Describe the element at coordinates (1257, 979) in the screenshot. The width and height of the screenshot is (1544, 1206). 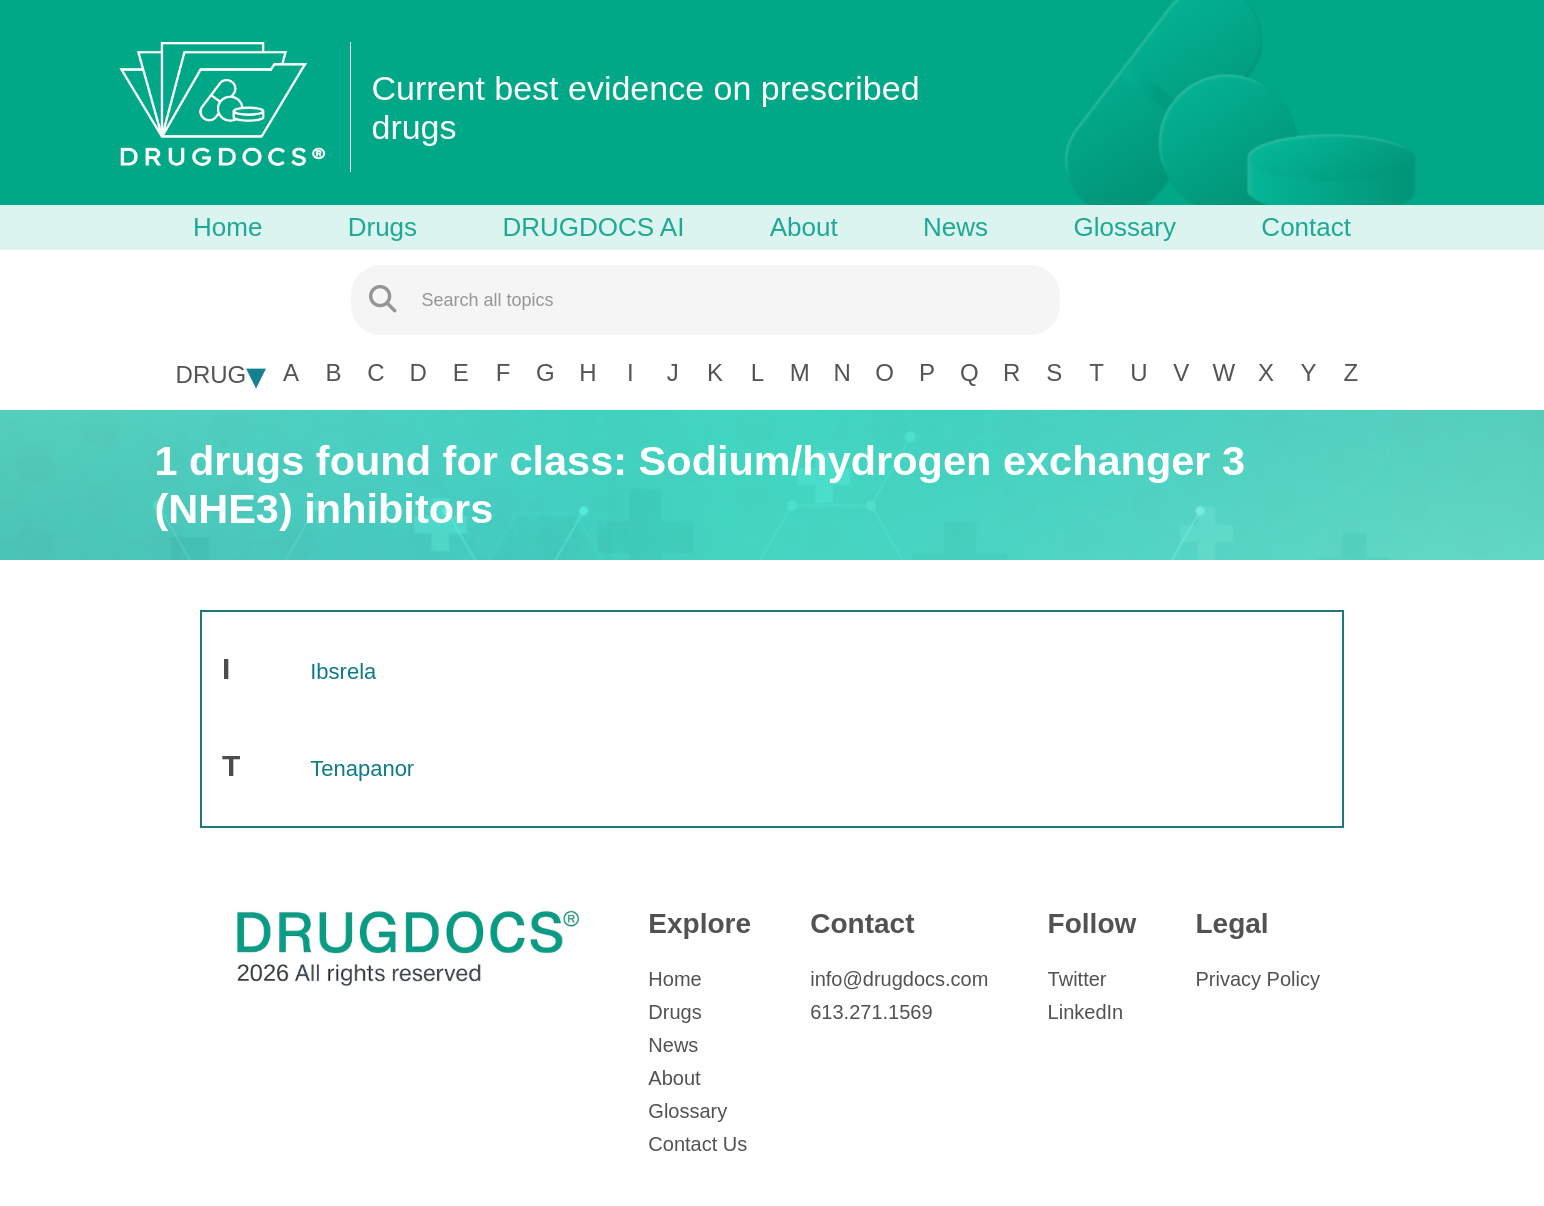
I see `Privacy Policy` at that location.